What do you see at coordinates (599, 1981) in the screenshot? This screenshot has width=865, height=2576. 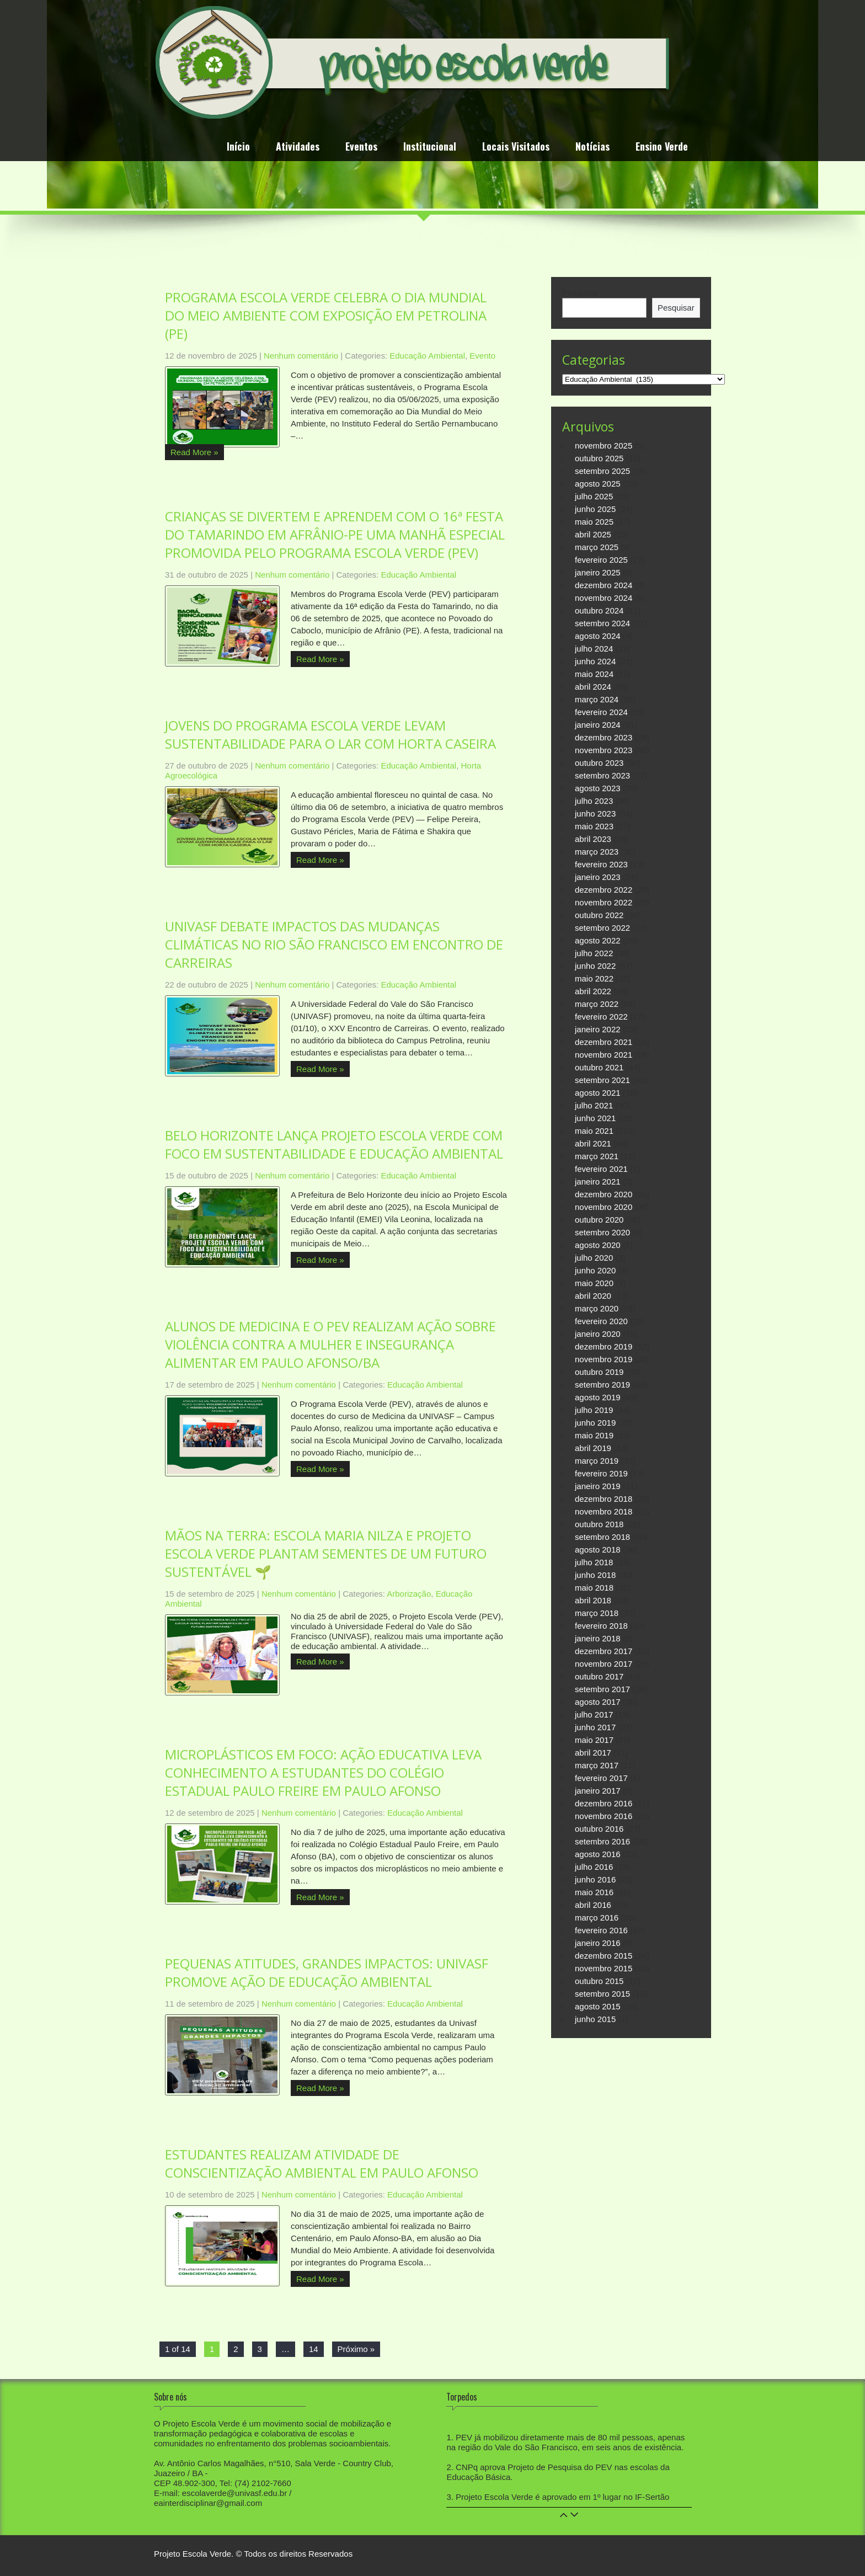 I see `outubro 2015` at bounding box center [599, 1981].